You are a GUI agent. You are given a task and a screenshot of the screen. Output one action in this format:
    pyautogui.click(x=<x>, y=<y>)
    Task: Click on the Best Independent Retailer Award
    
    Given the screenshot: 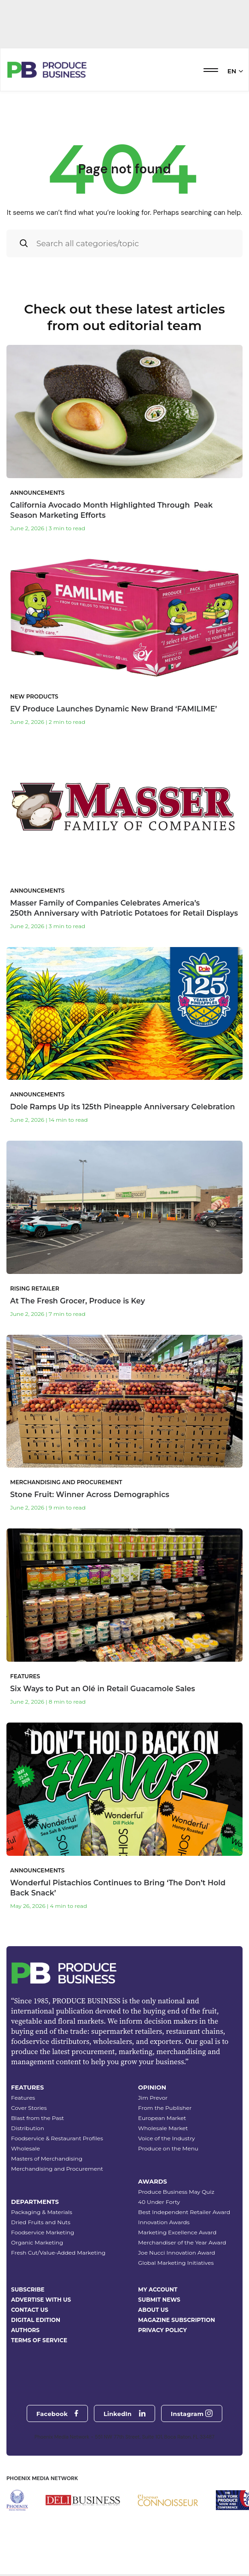 What is the action you would take?
    pyautogui.click(x=184, y=2212)
    